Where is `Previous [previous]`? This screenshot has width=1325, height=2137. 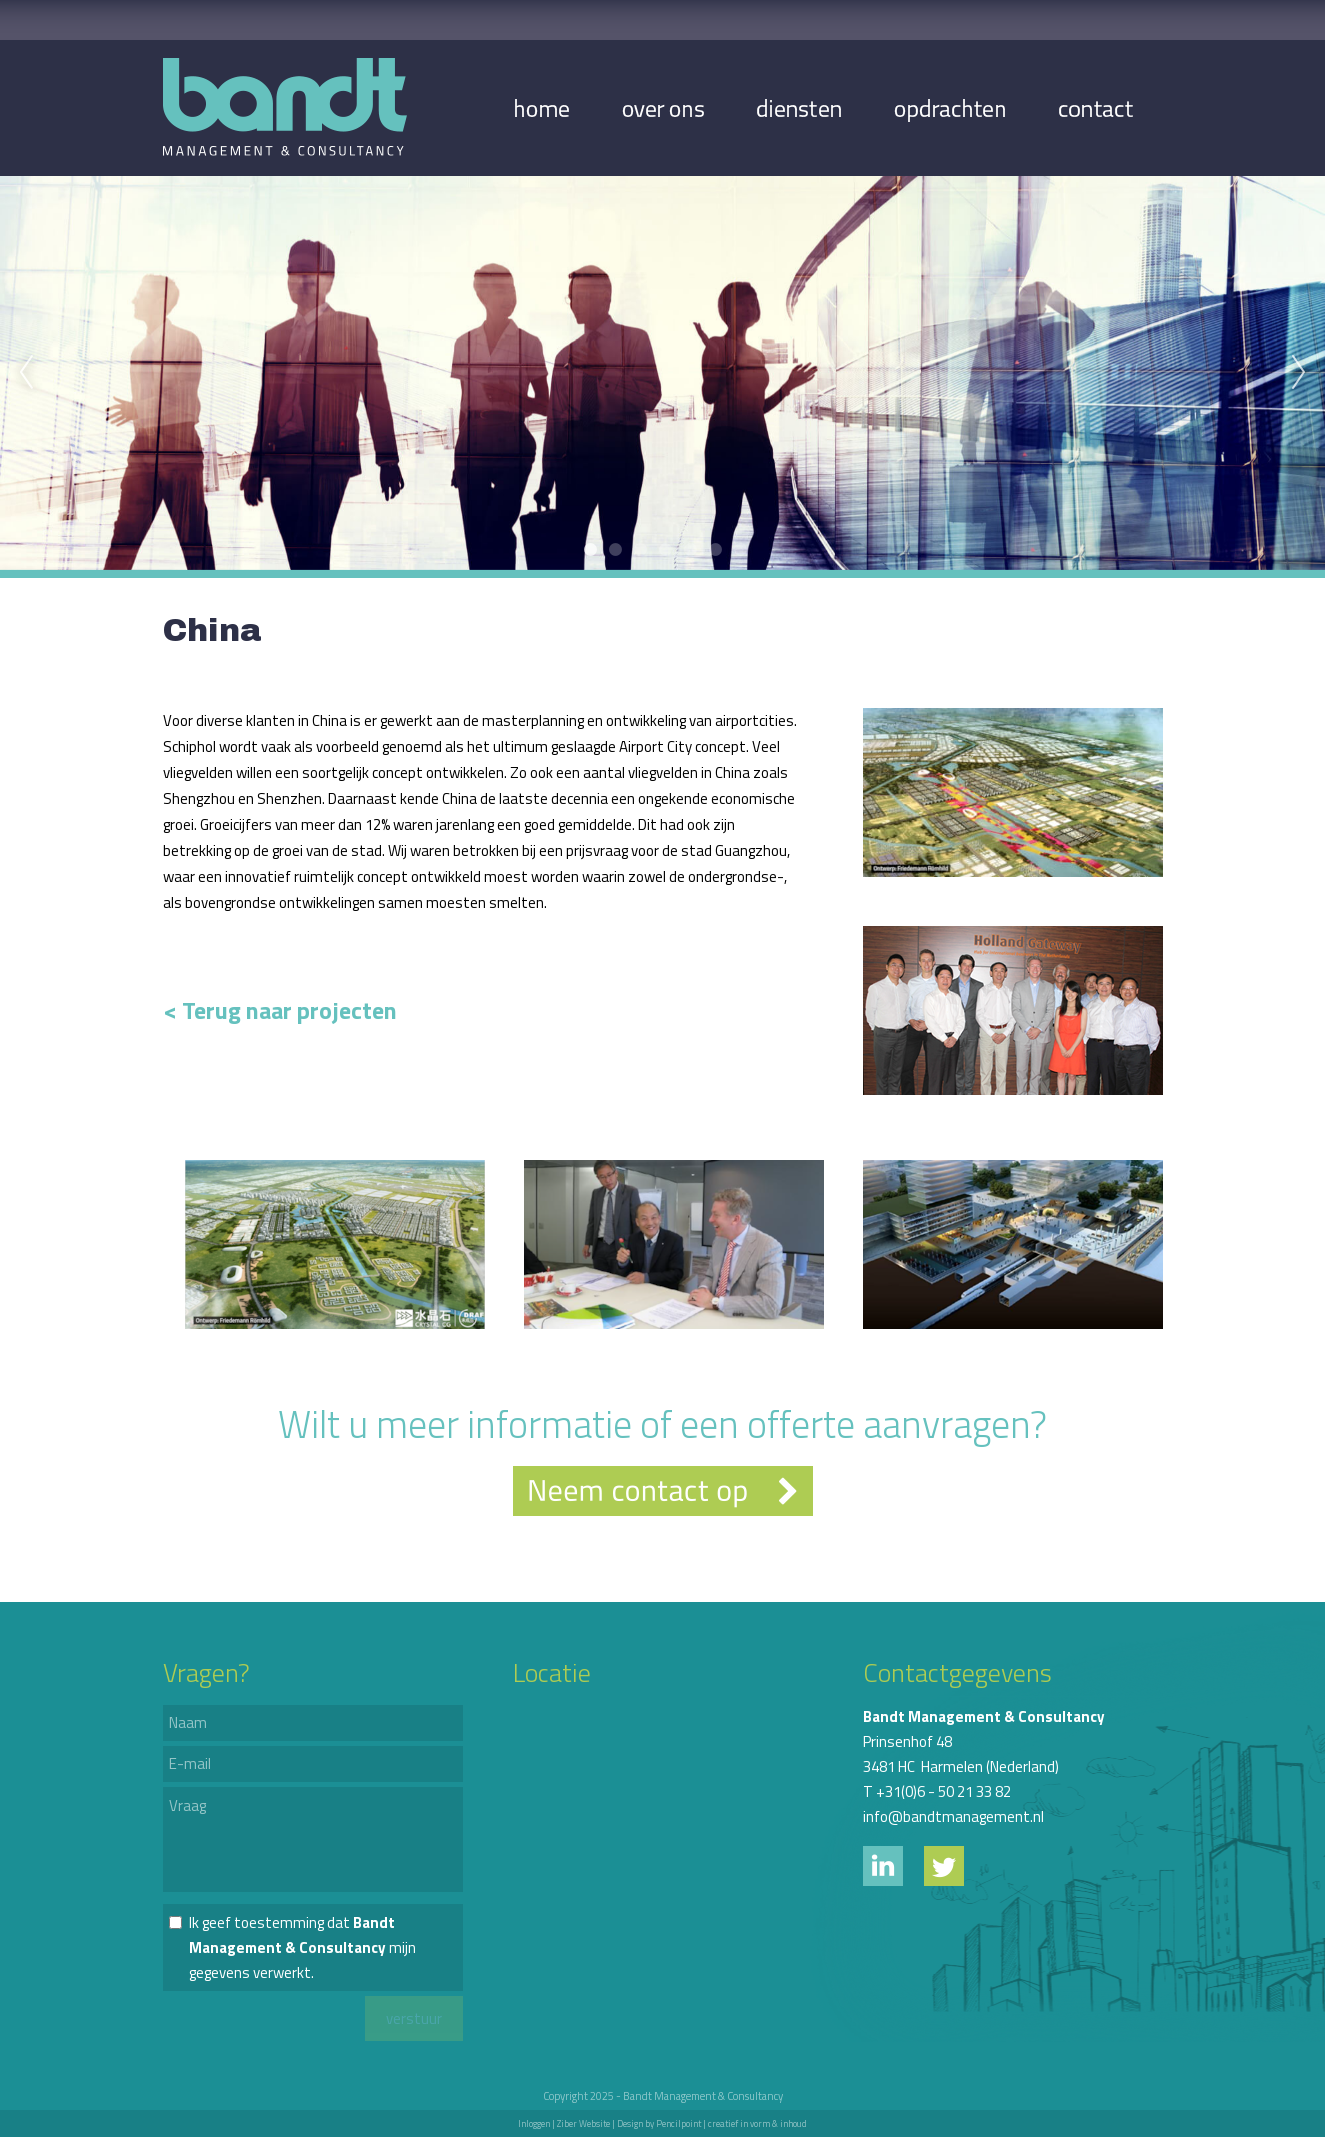
Previous [previous] is located at coordinates (26, 373).